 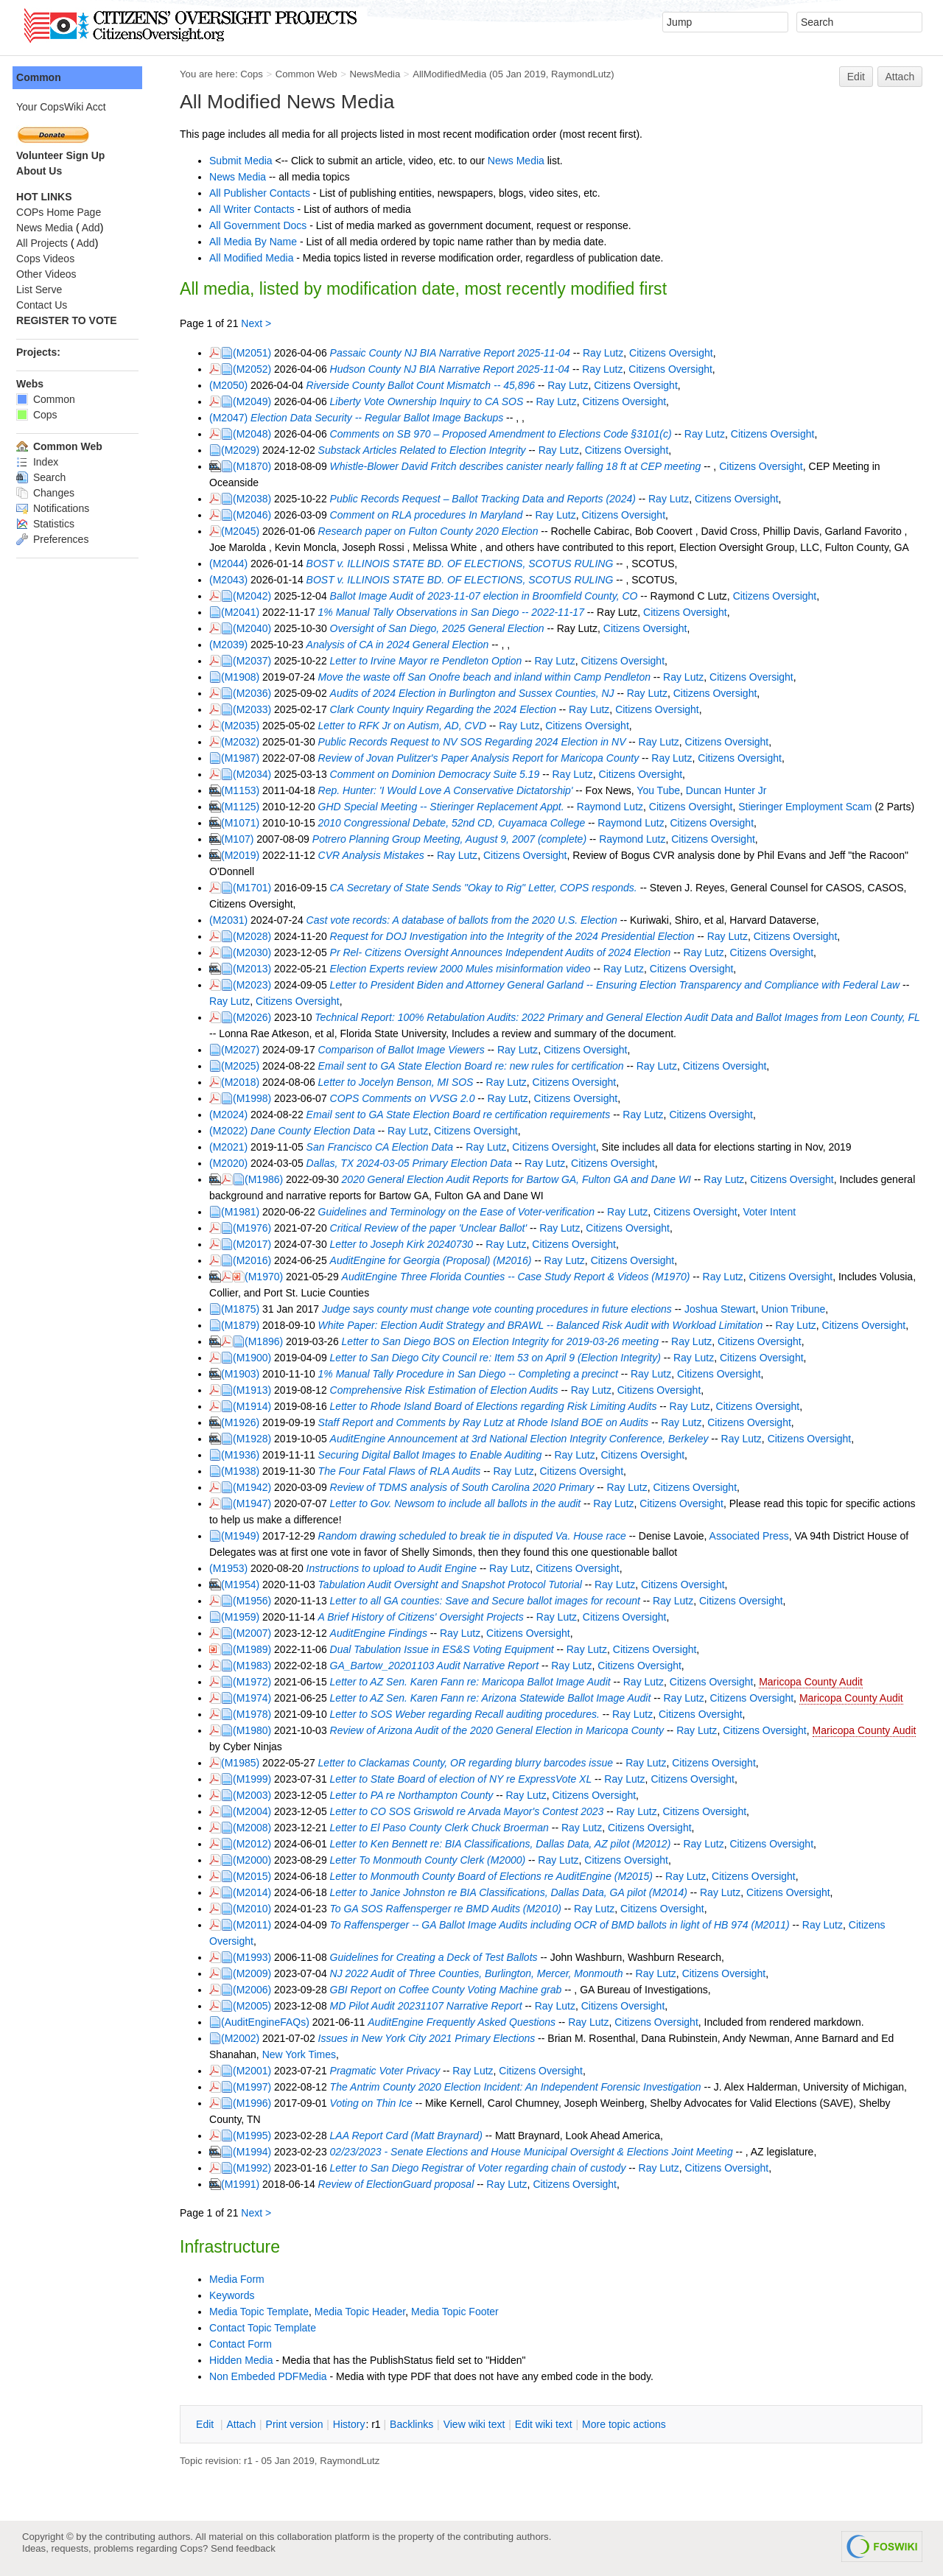 I want to click on All Government Docs, so click(x=263, y=225).